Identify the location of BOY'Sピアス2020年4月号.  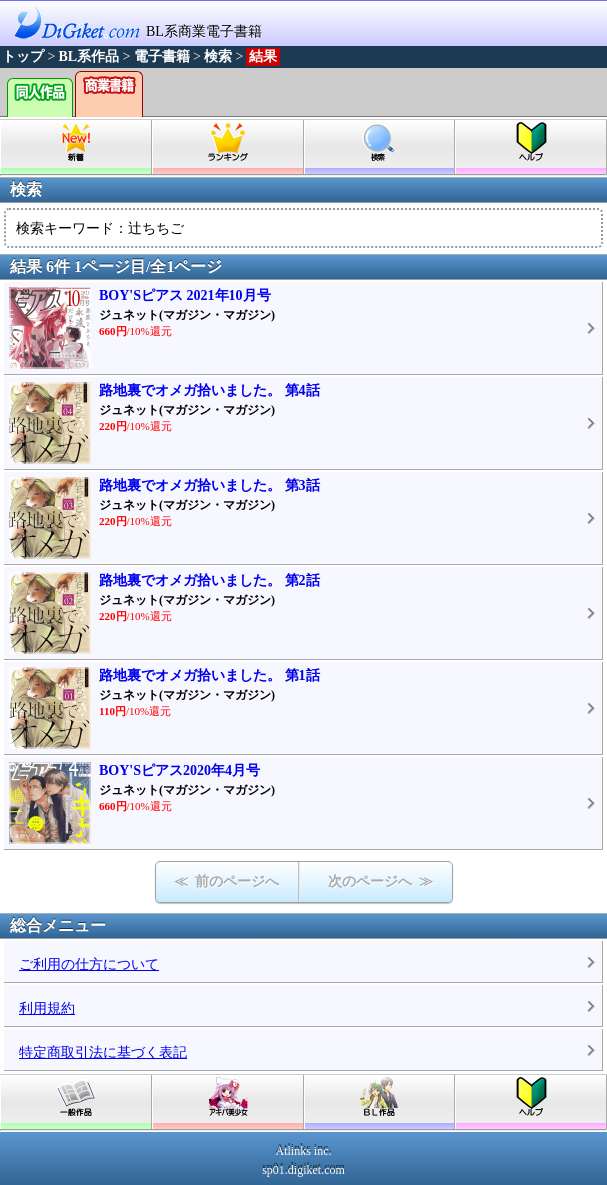
(179, 770).